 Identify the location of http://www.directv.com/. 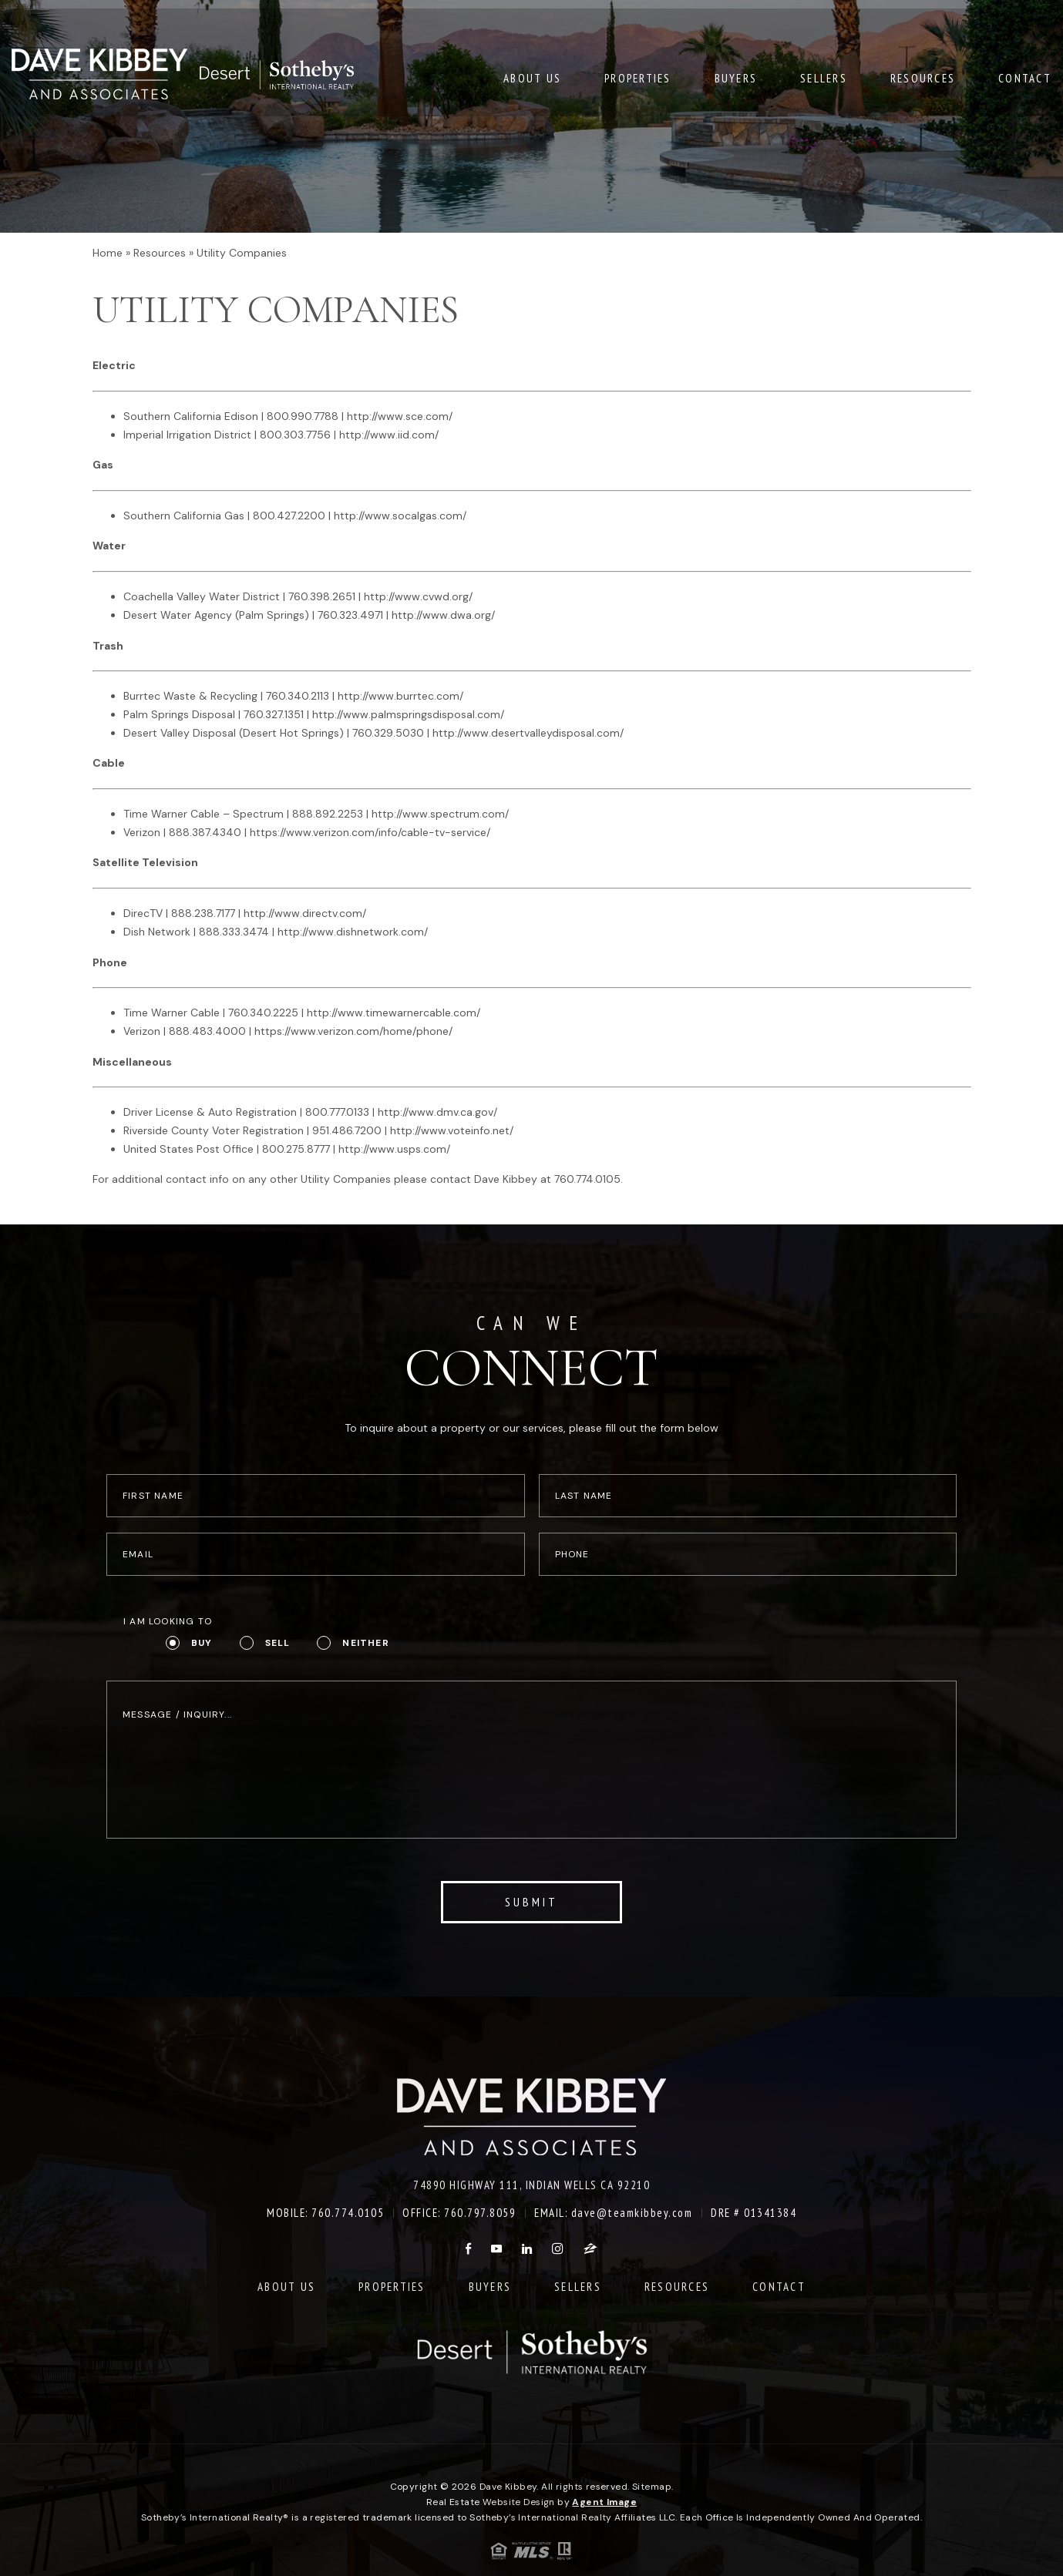
(305, 913).